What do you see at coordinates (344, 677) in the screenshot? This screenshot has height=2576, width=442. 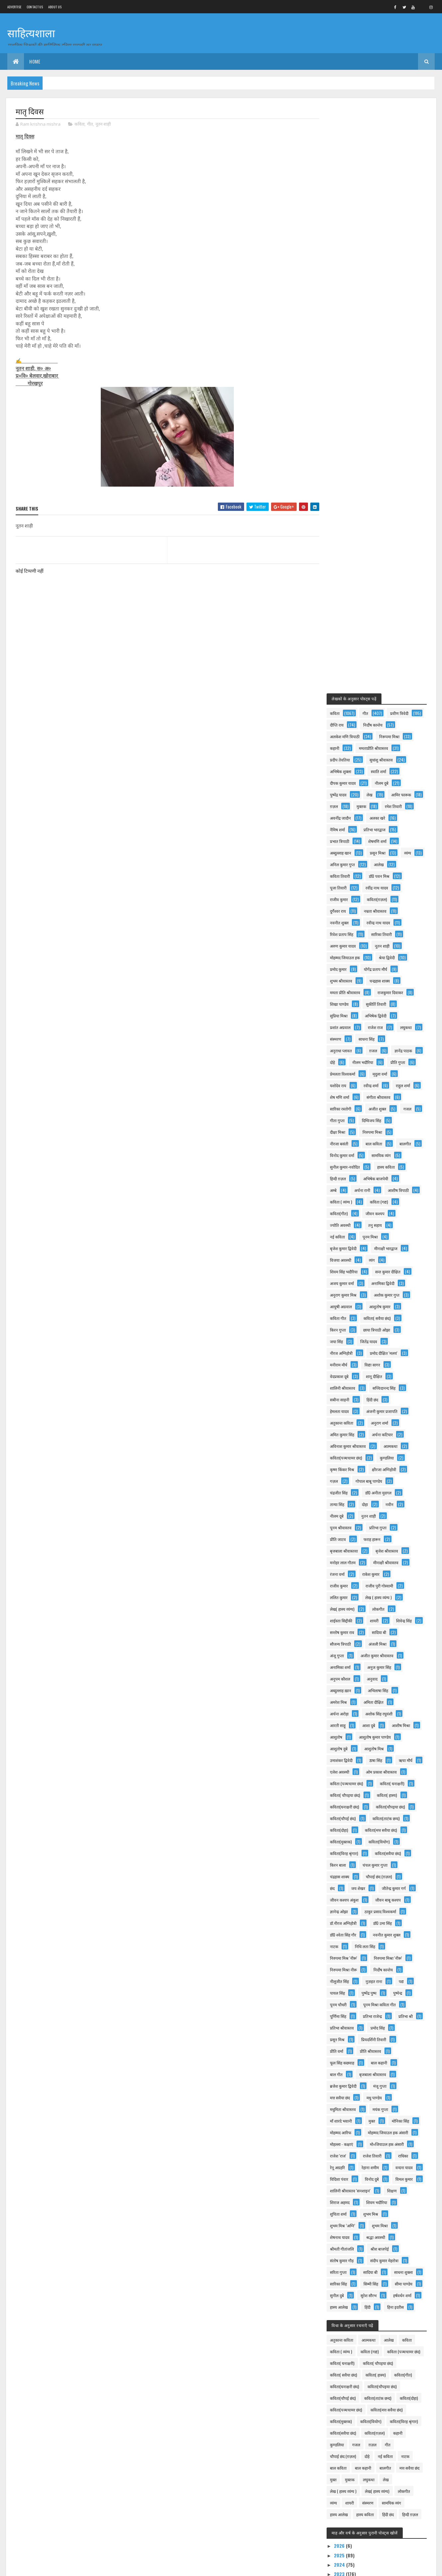 I see `जीवन कश्यप` at bounding box center [344, 677].